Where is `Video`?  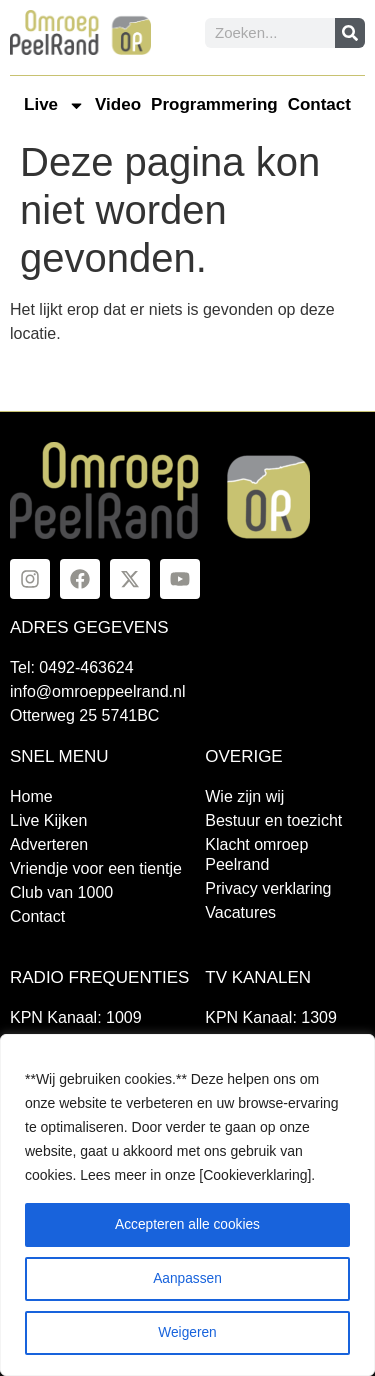
Video is located at coordinates (118, 104).